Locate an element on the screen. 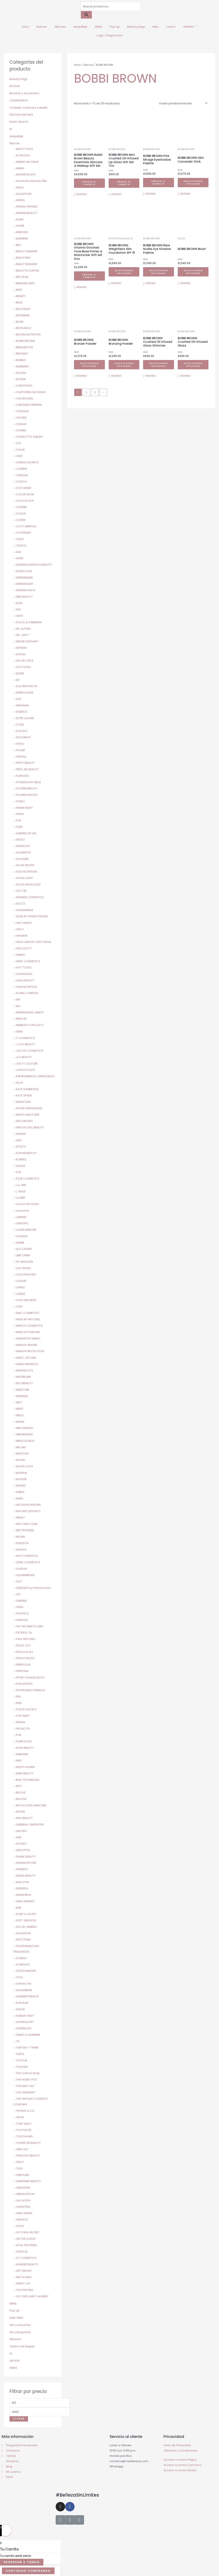 The height and width of the screenshot is (2576, 219). OLAPLEX is located at coordinates (21, 1569).